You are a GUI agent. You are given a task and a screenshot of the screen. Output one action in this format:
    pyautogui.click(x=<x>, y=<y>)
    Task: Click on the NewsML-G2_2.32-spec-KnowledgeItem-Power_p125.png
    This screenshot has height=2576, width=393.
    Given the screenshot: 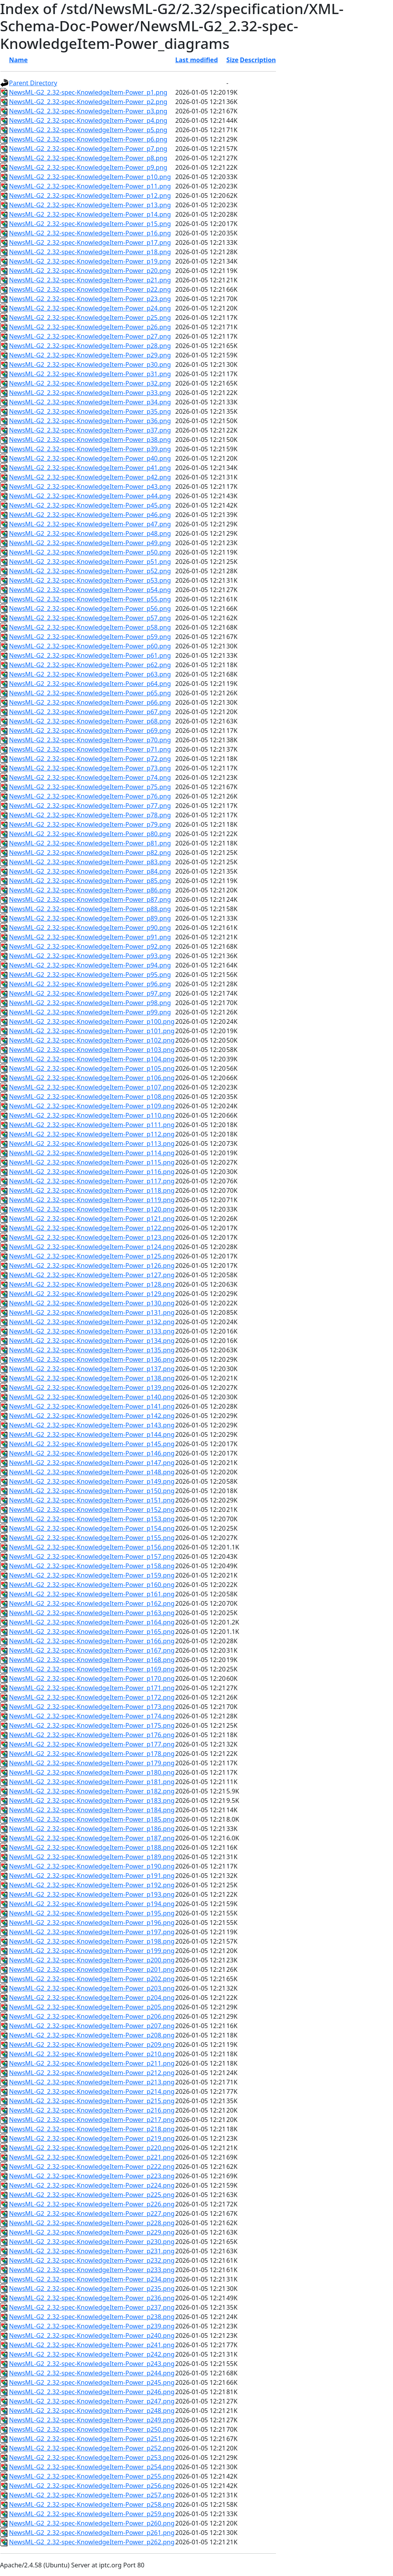 What is the action you would take?
    pyautogui.click(x=92, y=1256)
    